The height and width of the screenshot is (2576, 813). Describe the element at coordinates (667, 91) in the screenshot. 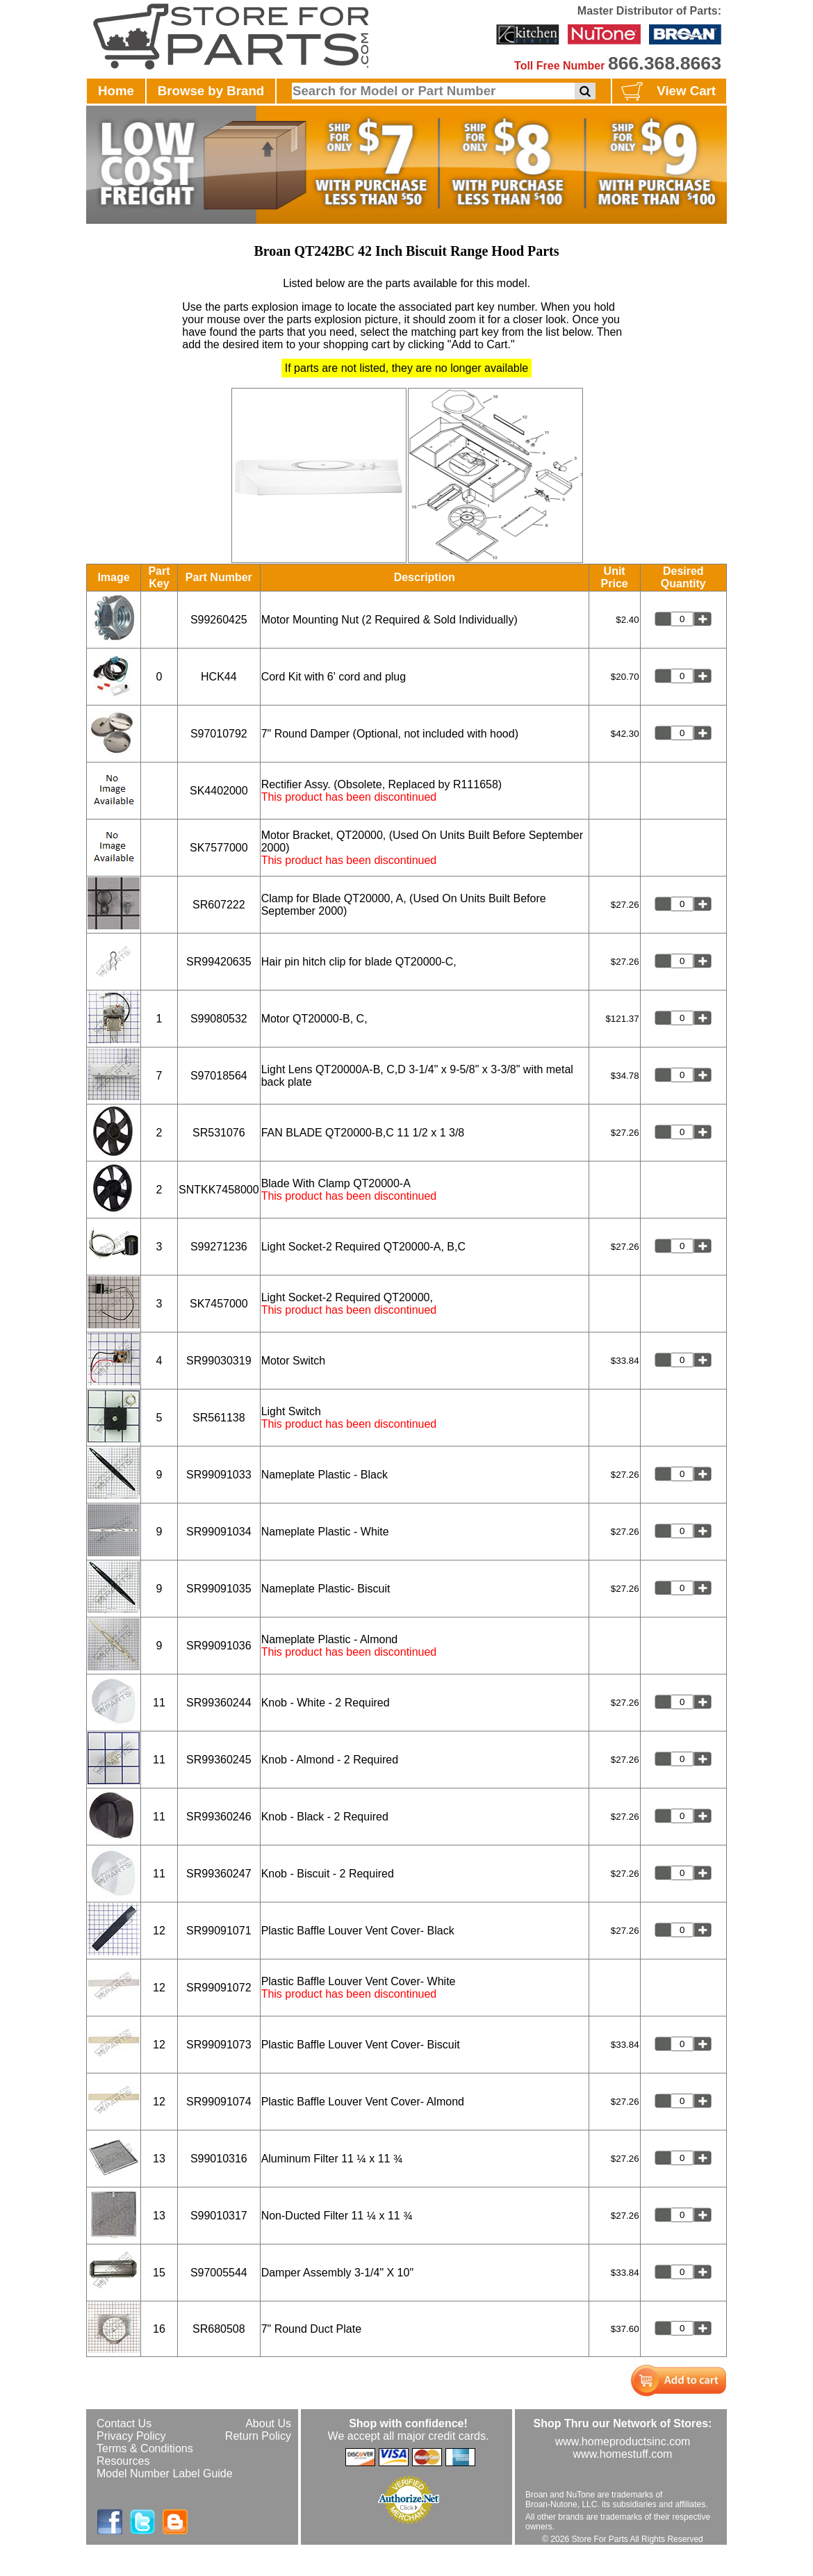

I see `View Cart` at that location.